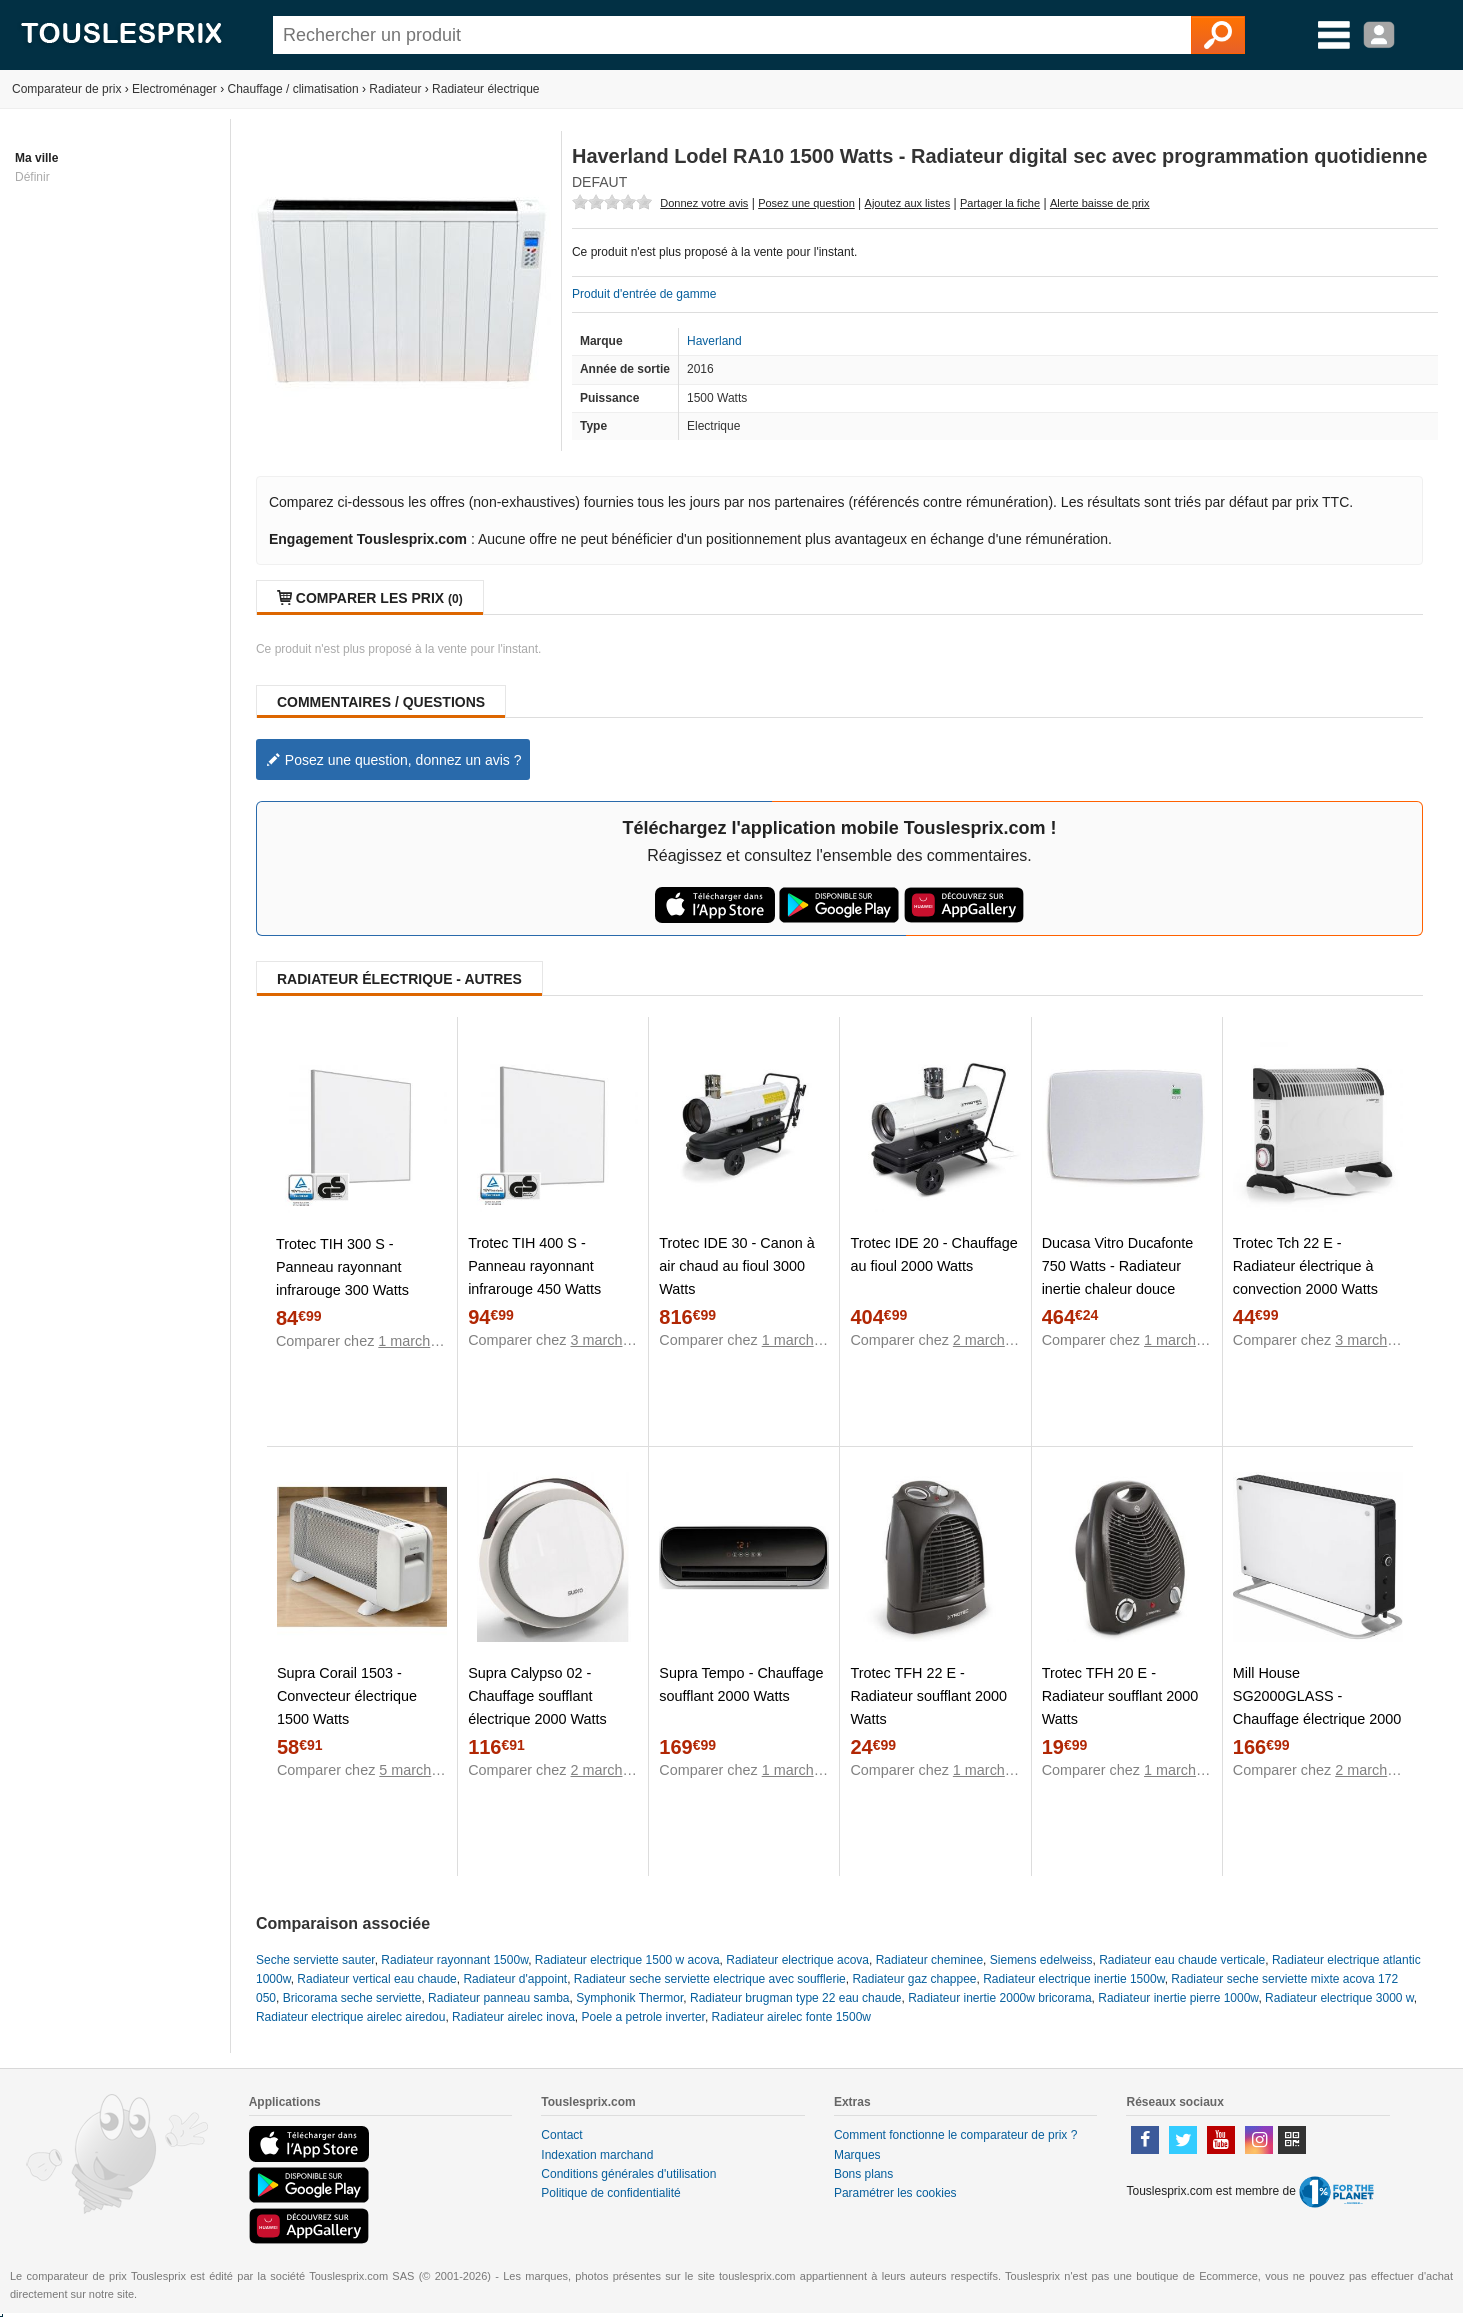 The image size is (1463, 2317). I want to click on Siemens edelweiss, so click(1041, 1960).